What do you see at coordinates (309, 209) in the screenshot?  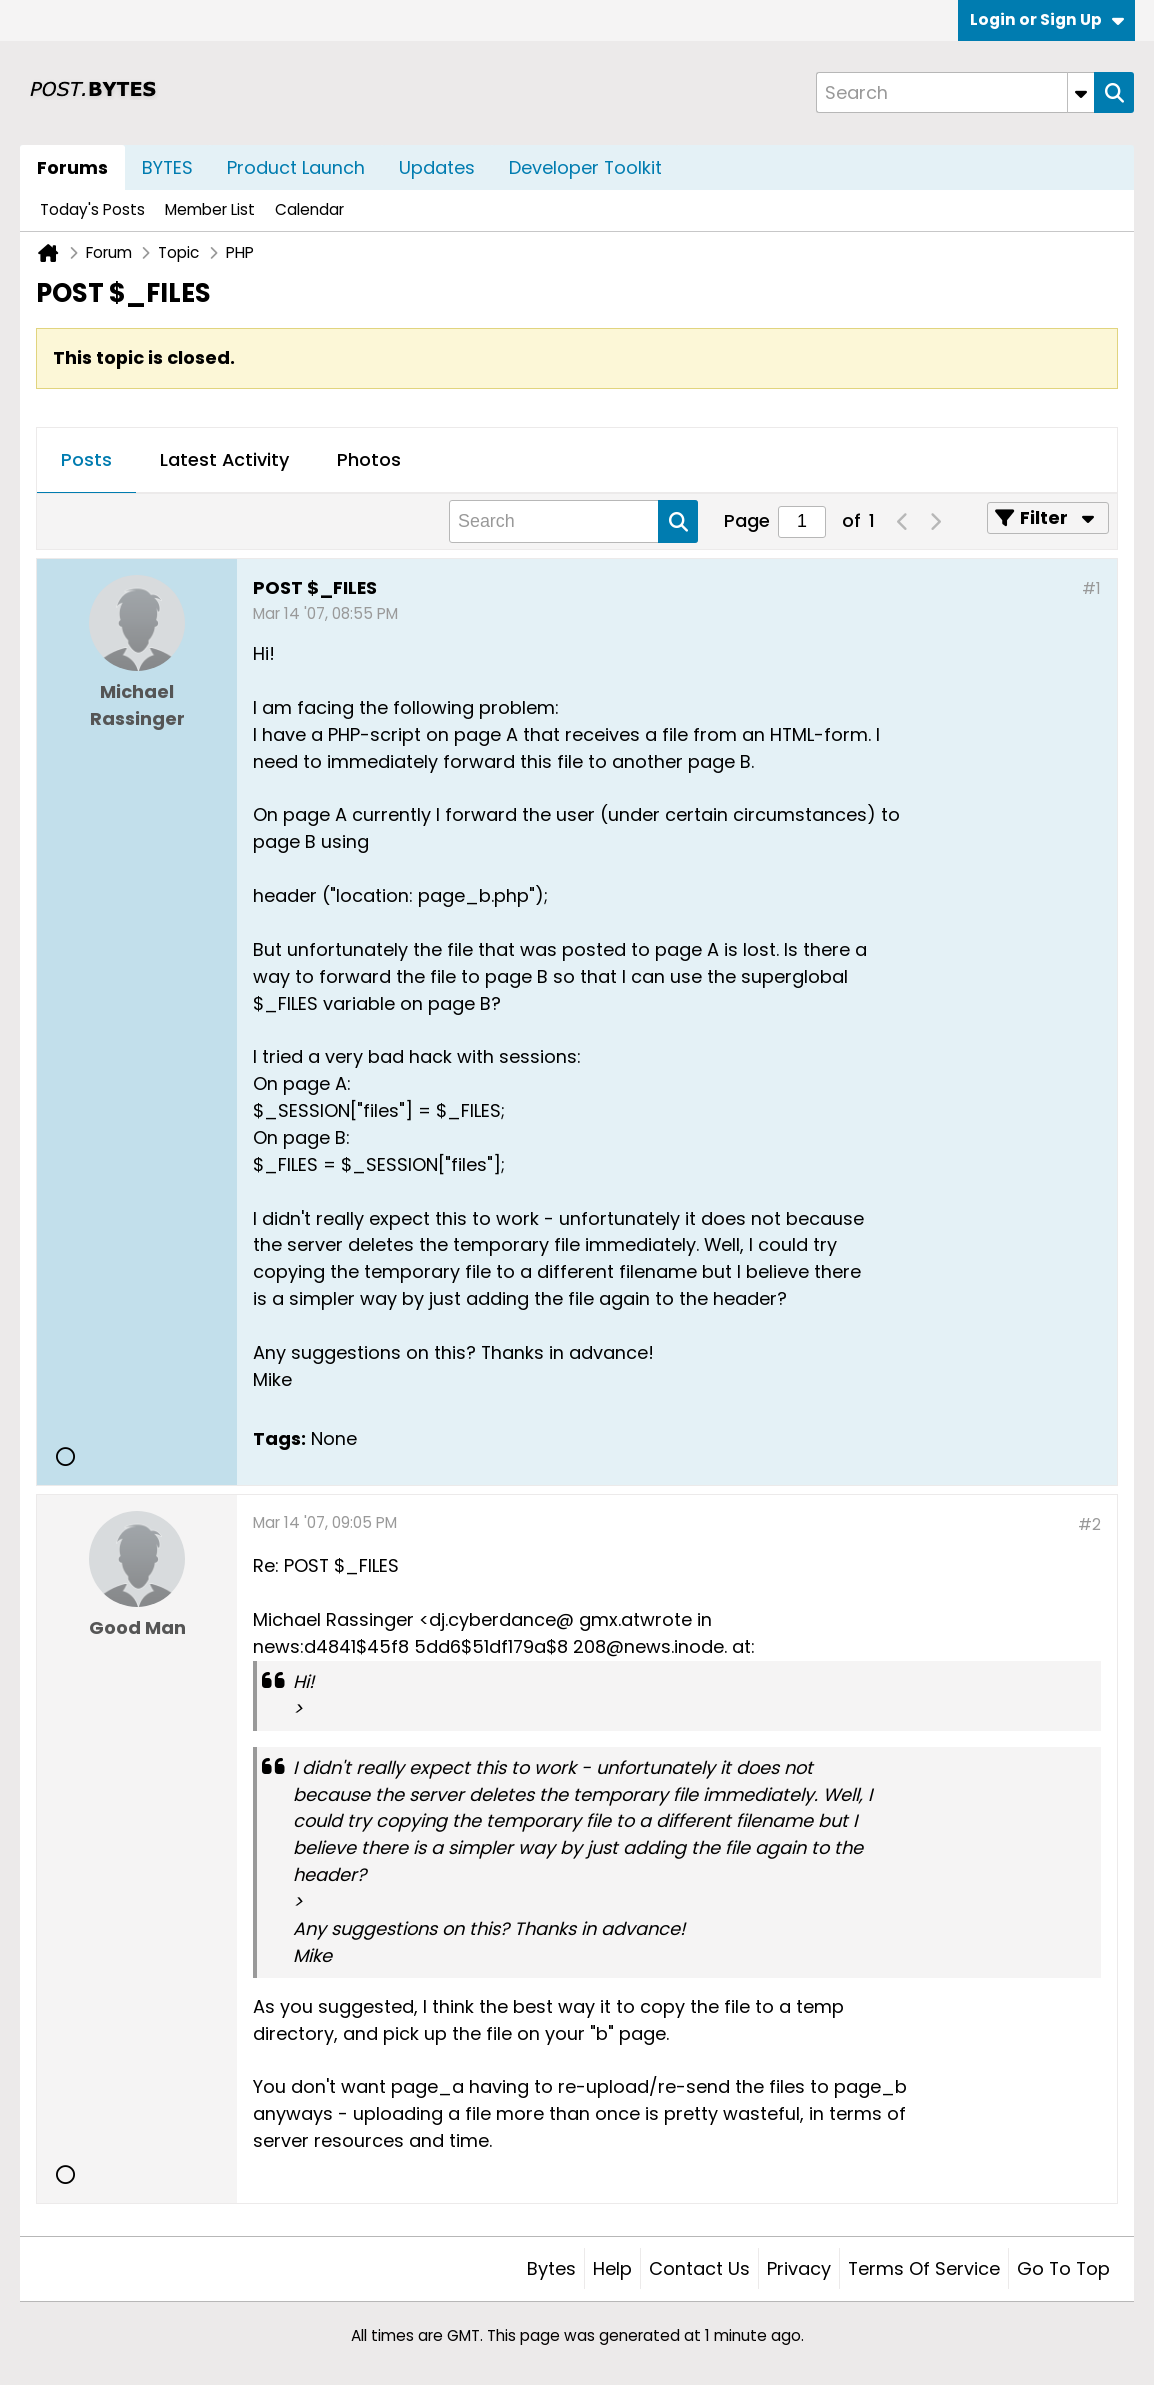 I see `Calendar` at bounding box center [309, 209].